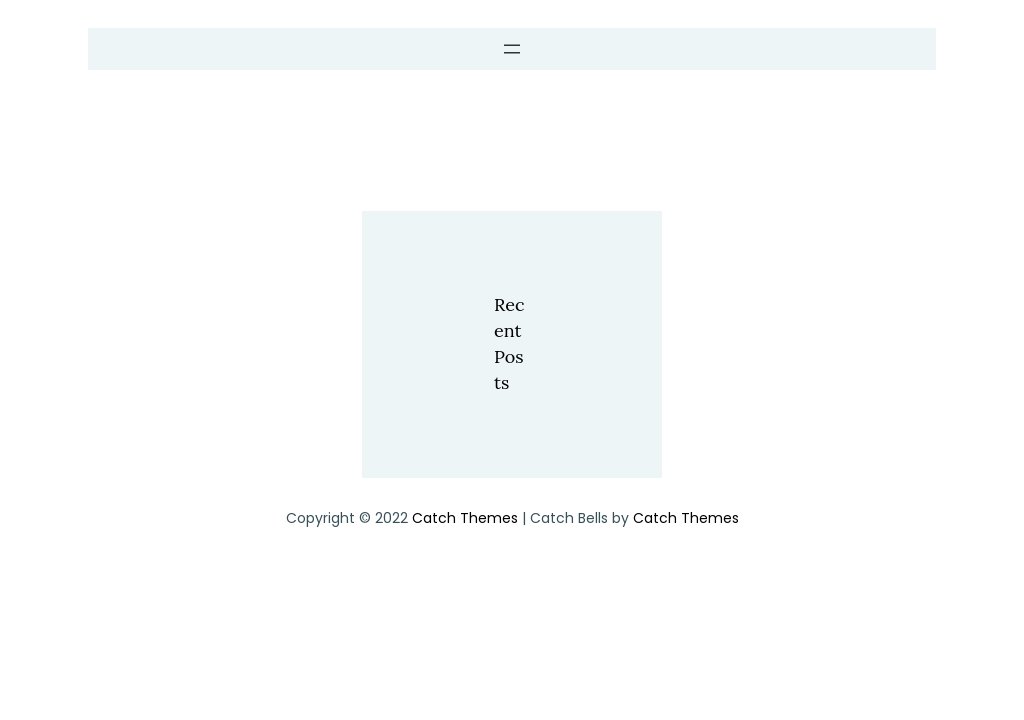  I want to click on Catch Themes, so click(465, 518).